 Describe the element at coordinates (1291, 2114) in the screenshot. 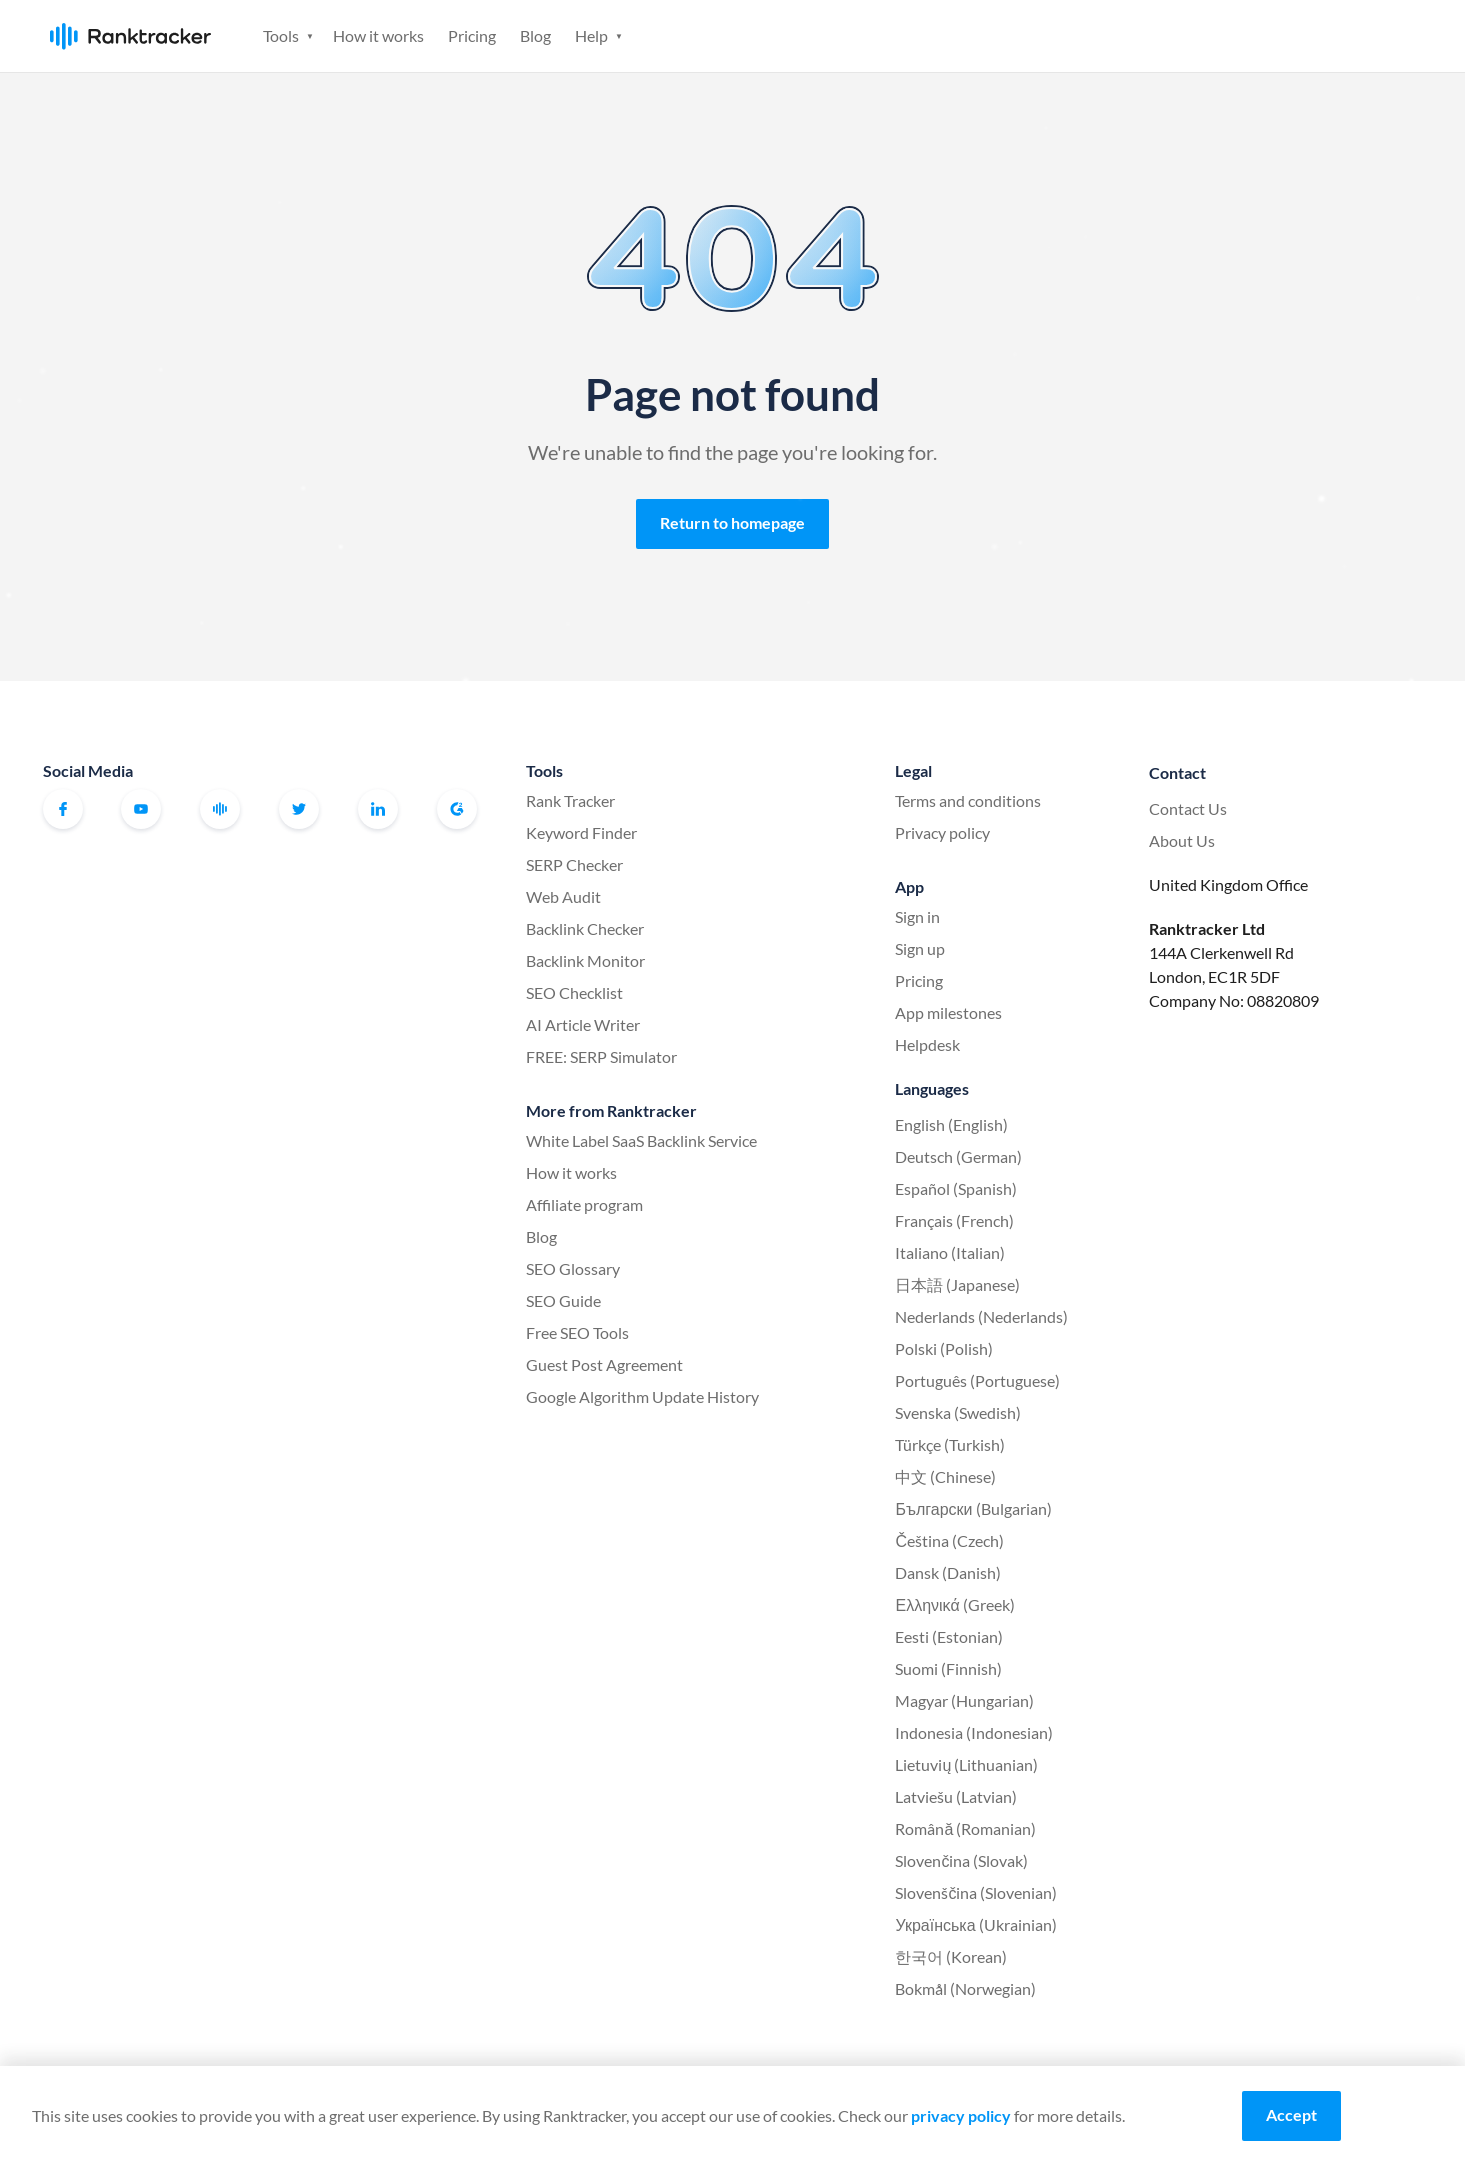

I see `Accept [Accept cookies]` at that location.